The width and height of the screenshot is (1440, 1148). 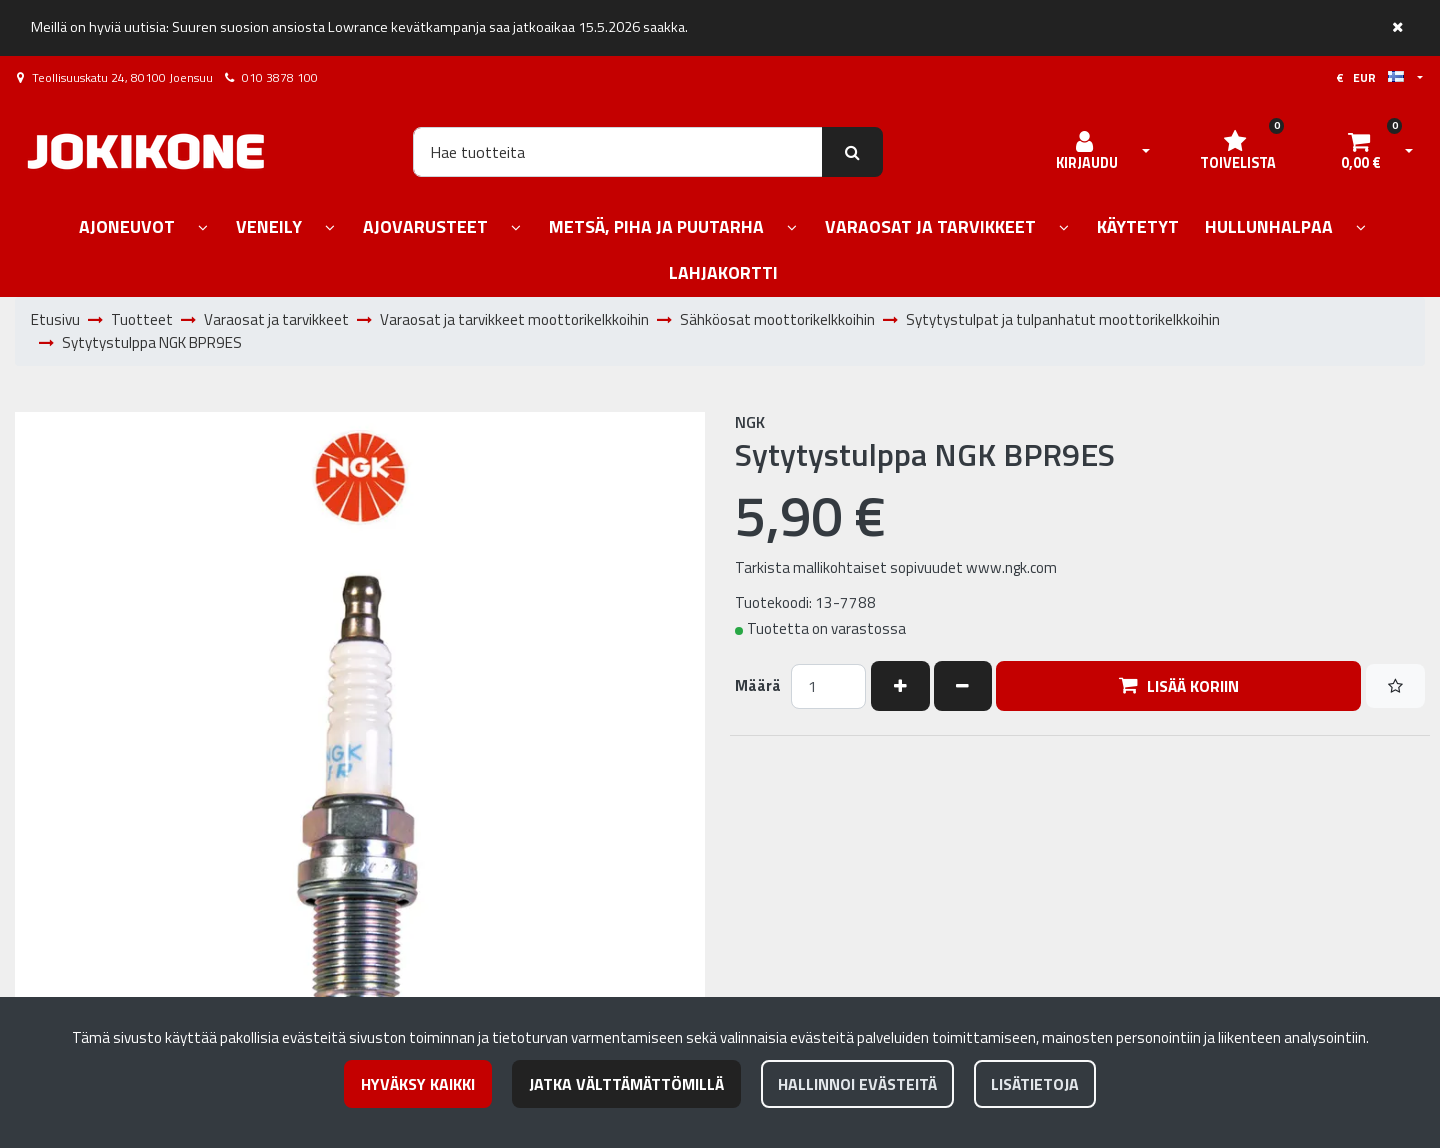 What do you see at coordinates (618, 152) in the screenshot?
I see `[Hae]` at bounding box center [618, 152].